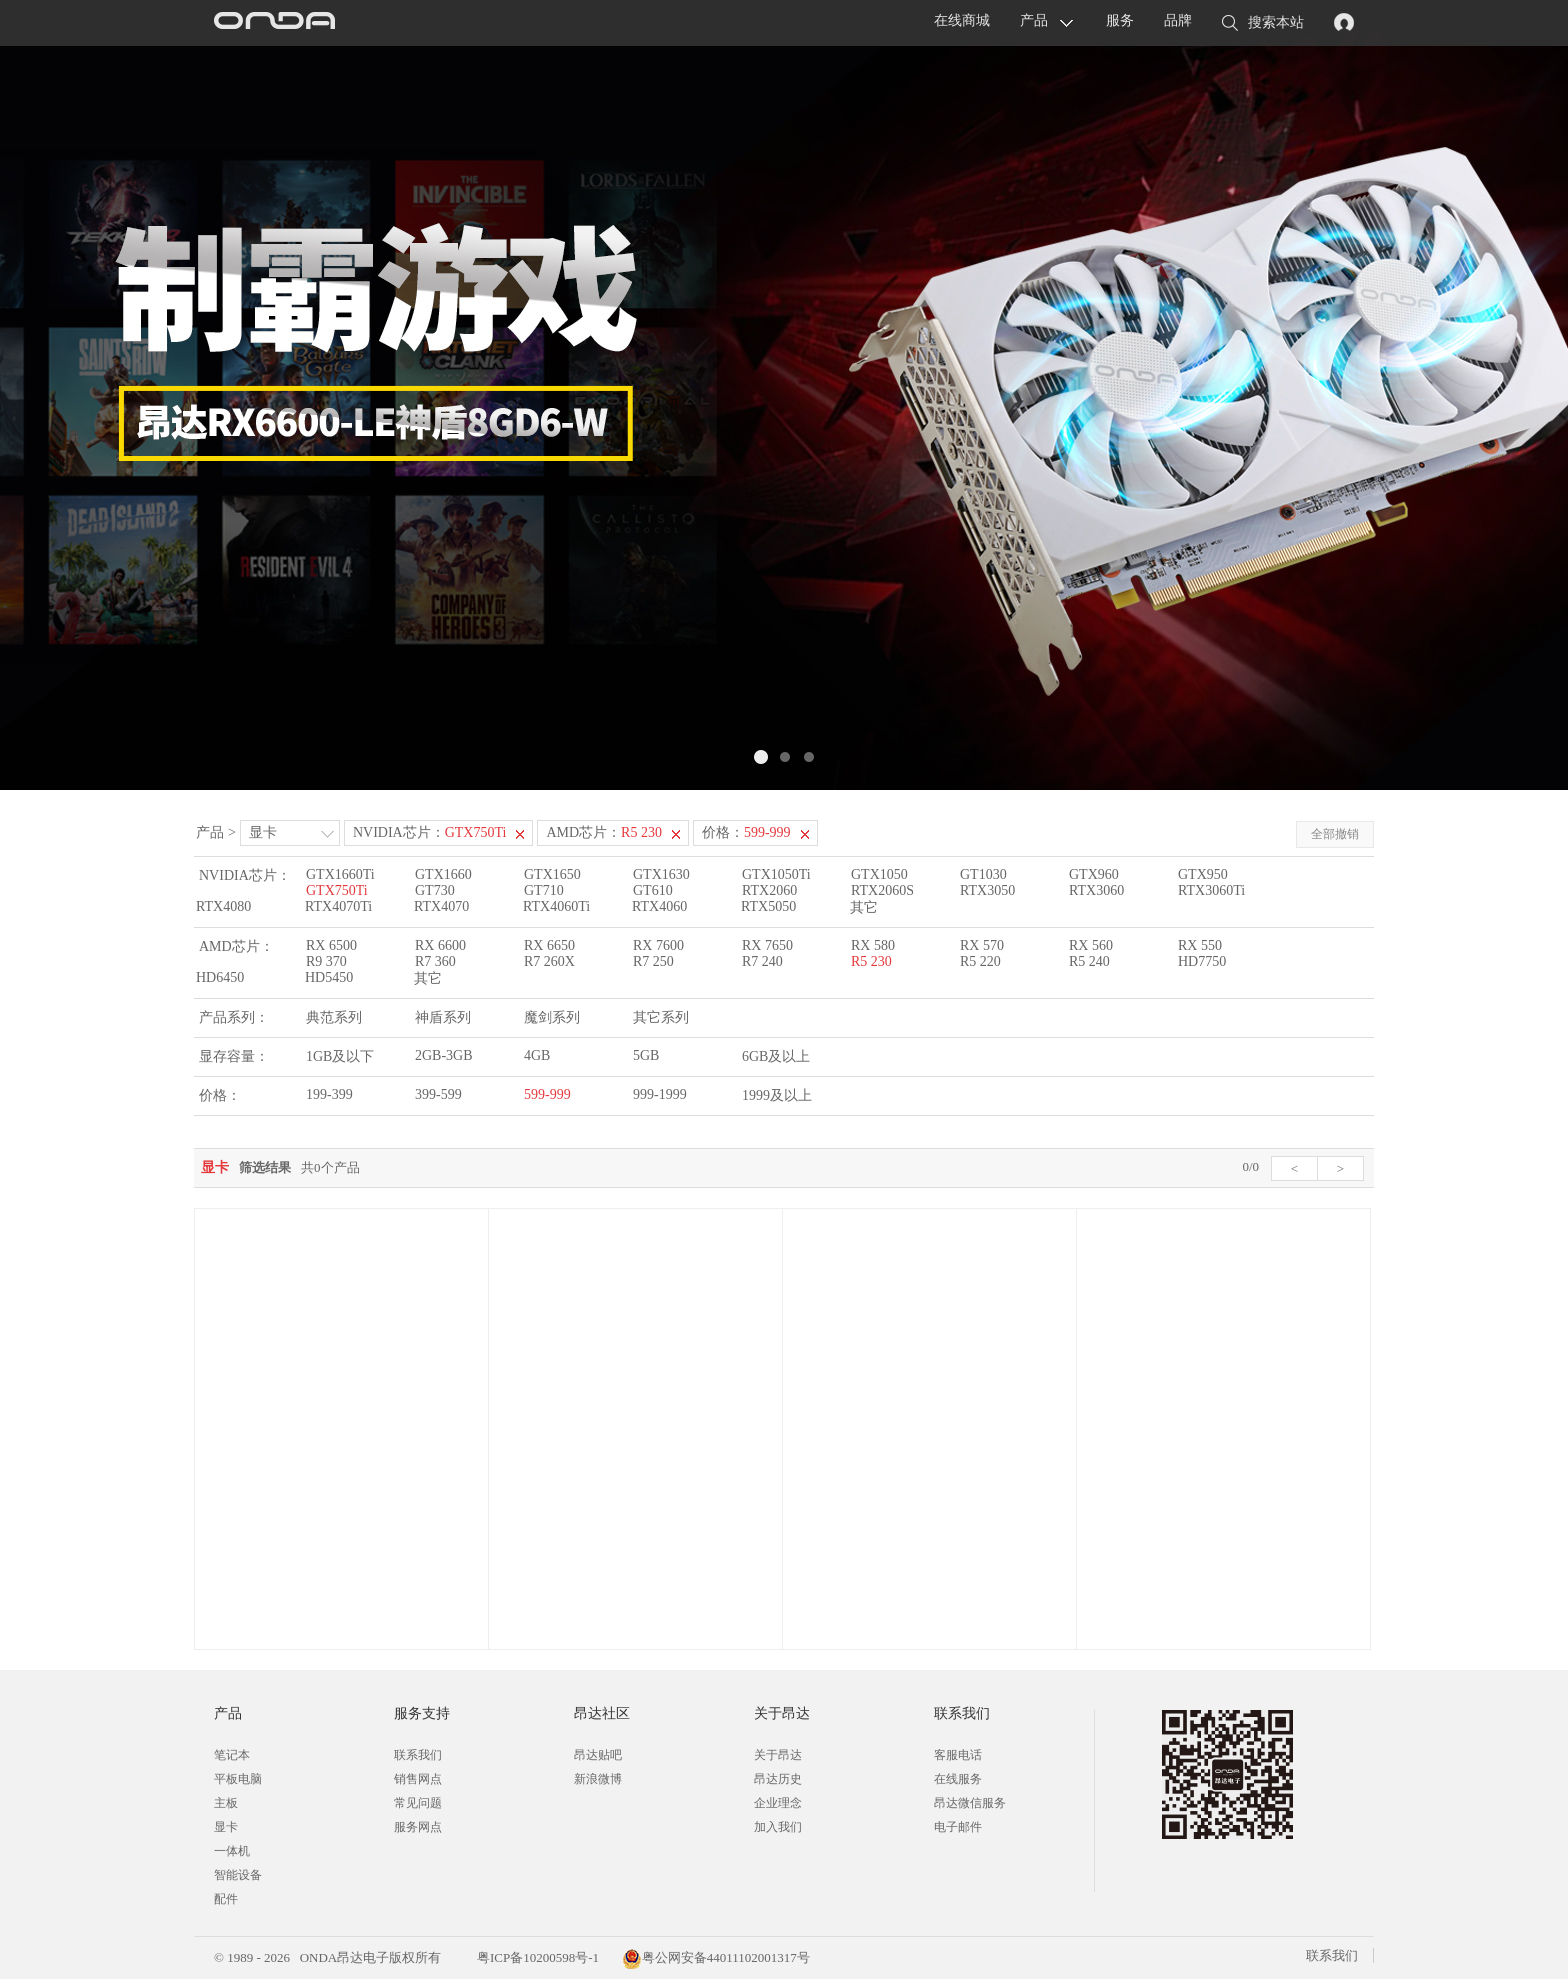 This screenshot has width=1568, height=1979. Describe the element at coordinates (660, 1094) in the screenshot. I see `999-1999` at that location.